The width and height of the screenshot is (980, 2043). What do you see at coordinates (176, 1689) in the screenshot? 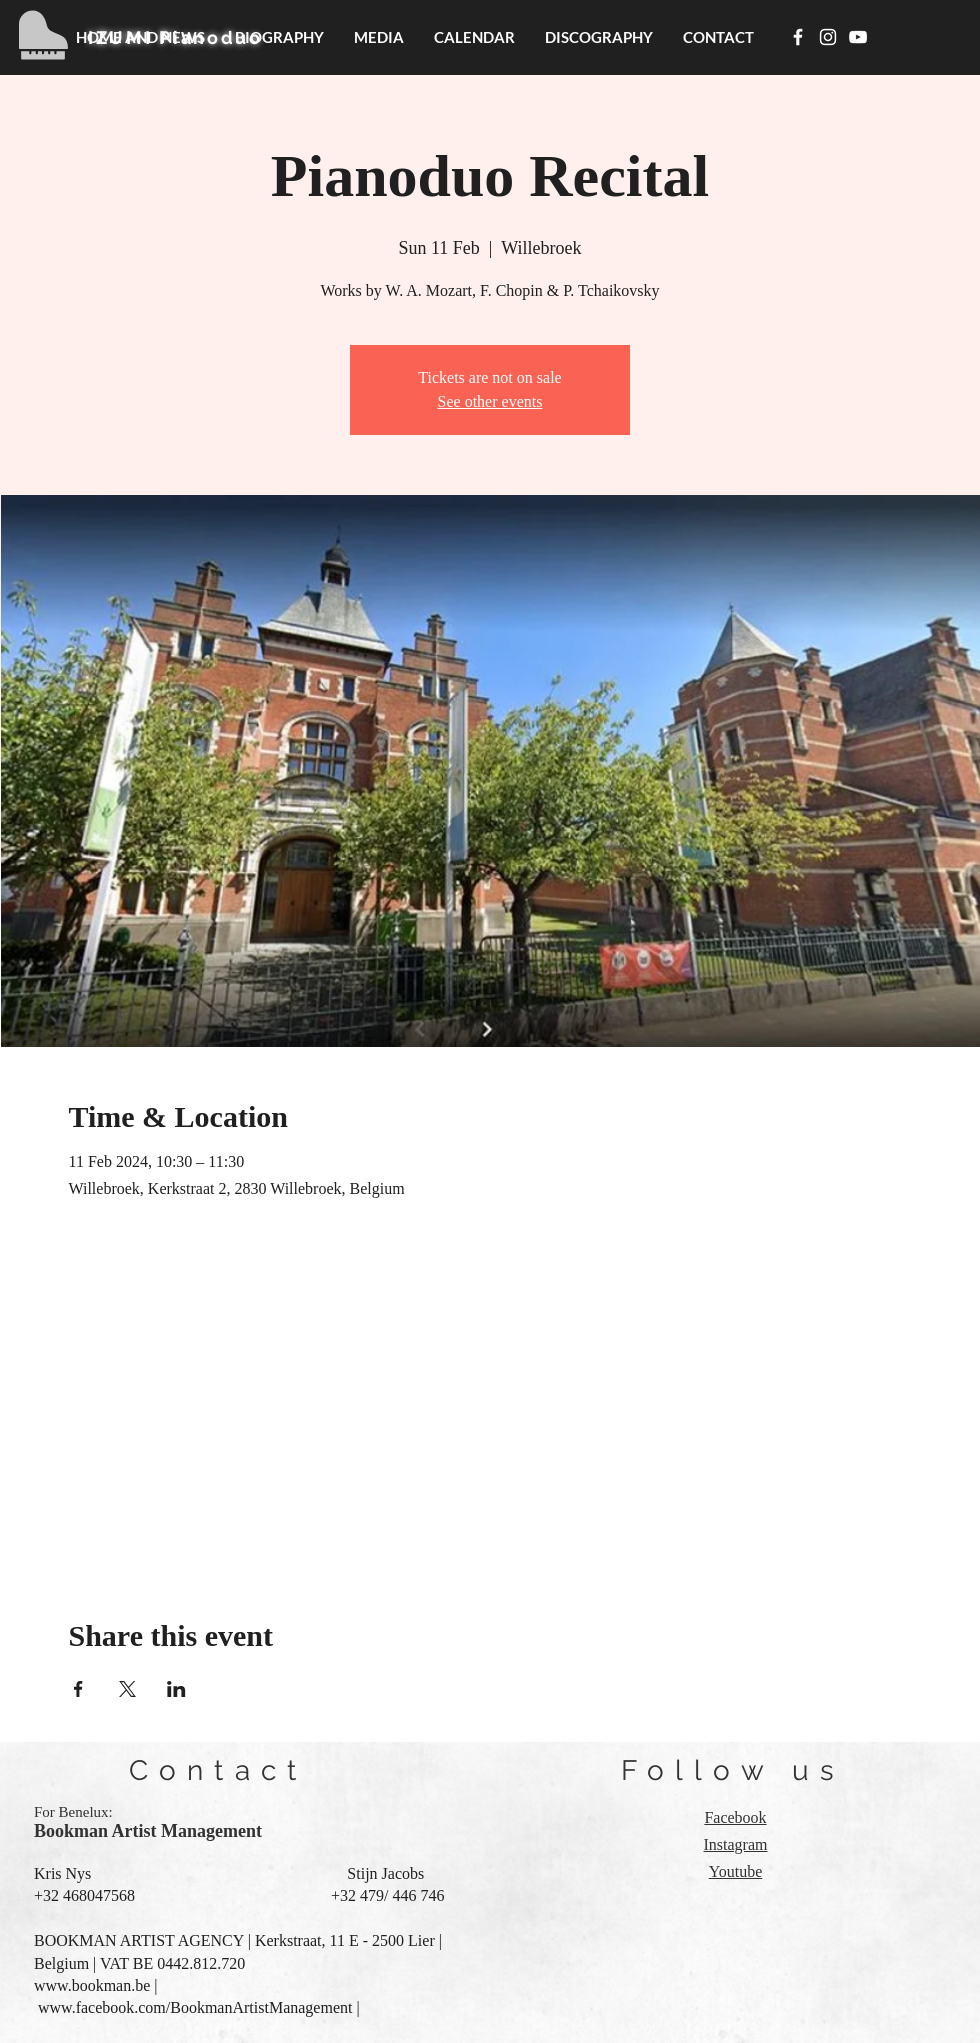
I see `[Share event on LinkedIn]` at bounding box center [176, 1689].